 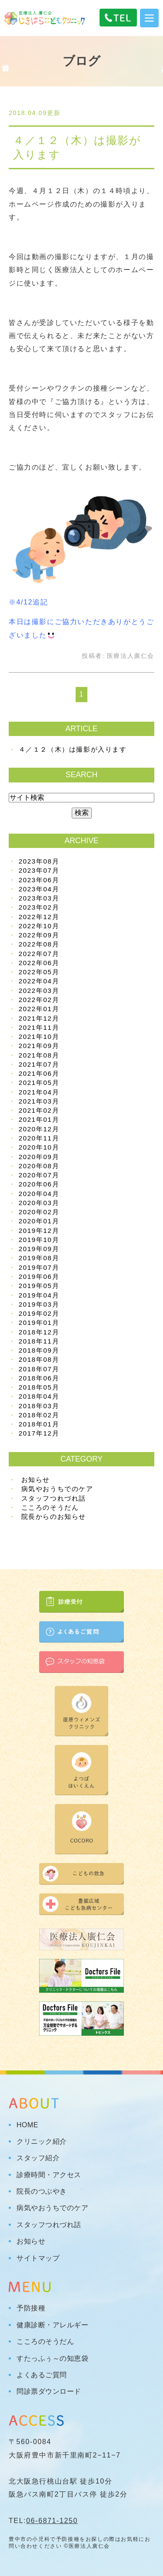 I want to click on 2019年02月, so click(x=39, y=1313).